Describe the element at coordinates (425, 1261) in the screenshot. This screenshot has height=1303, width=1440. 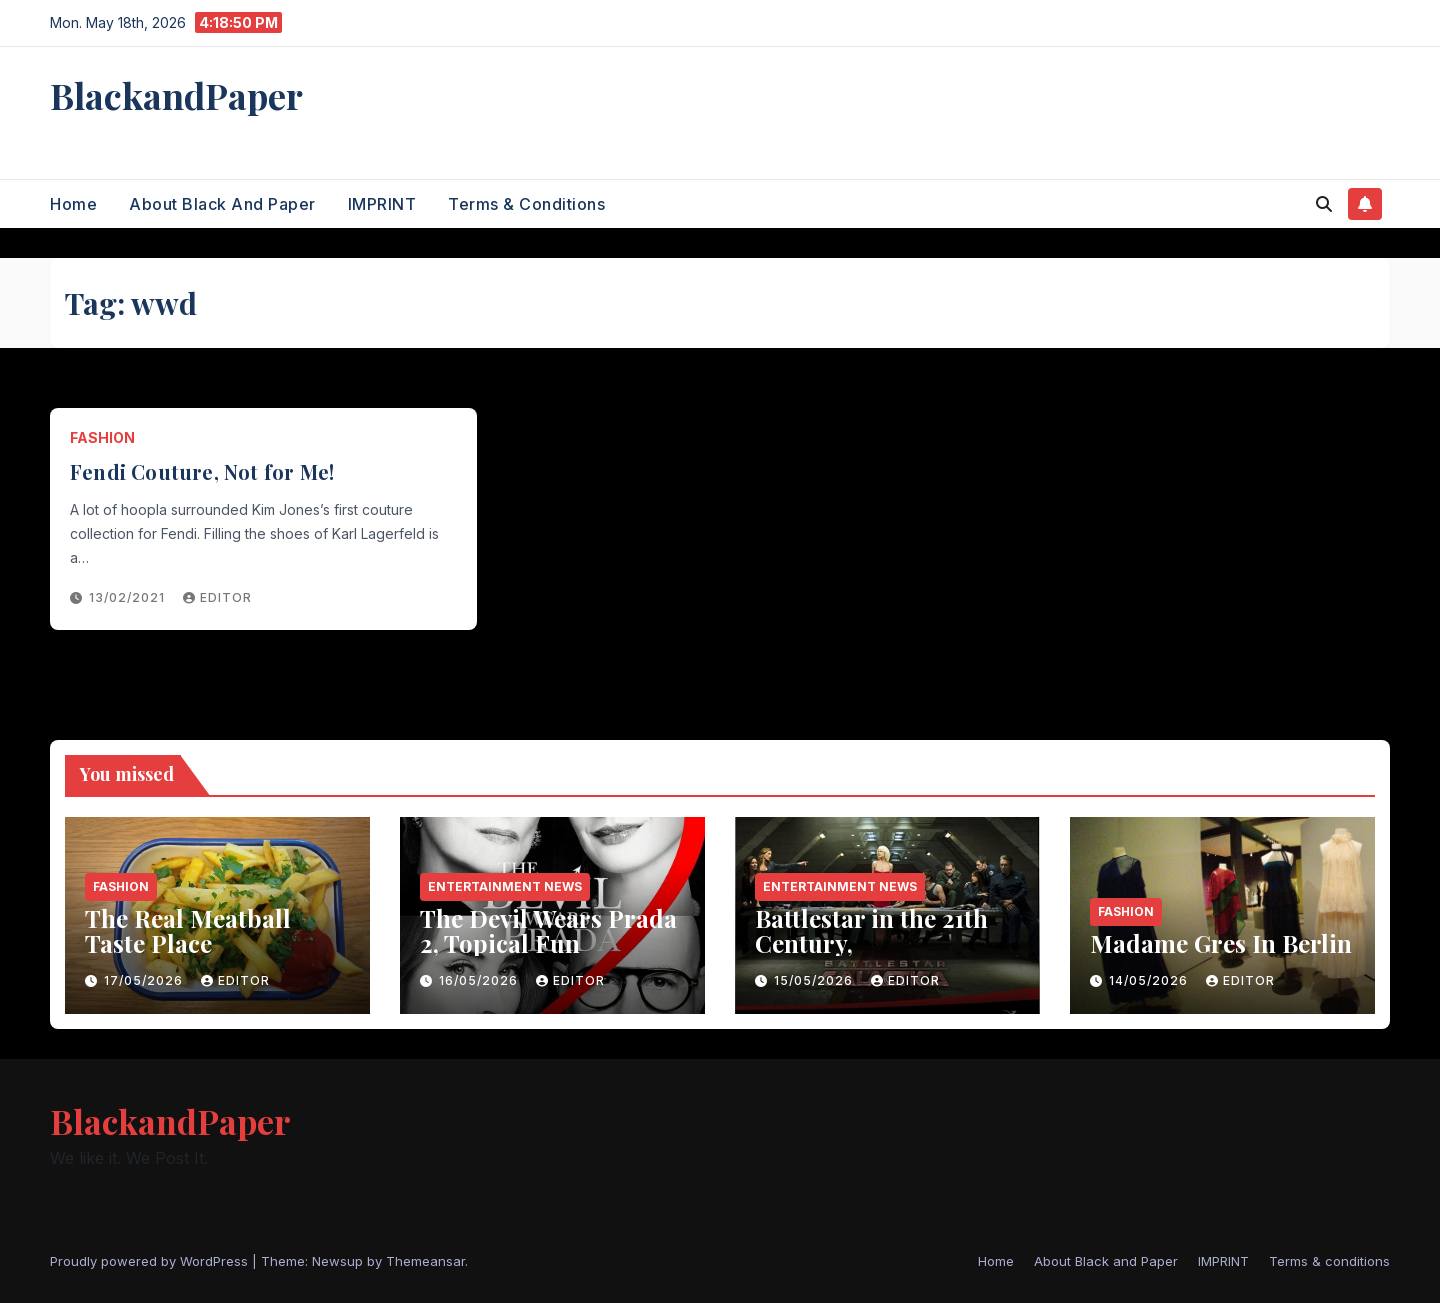
I see `Themeansar` at that location.